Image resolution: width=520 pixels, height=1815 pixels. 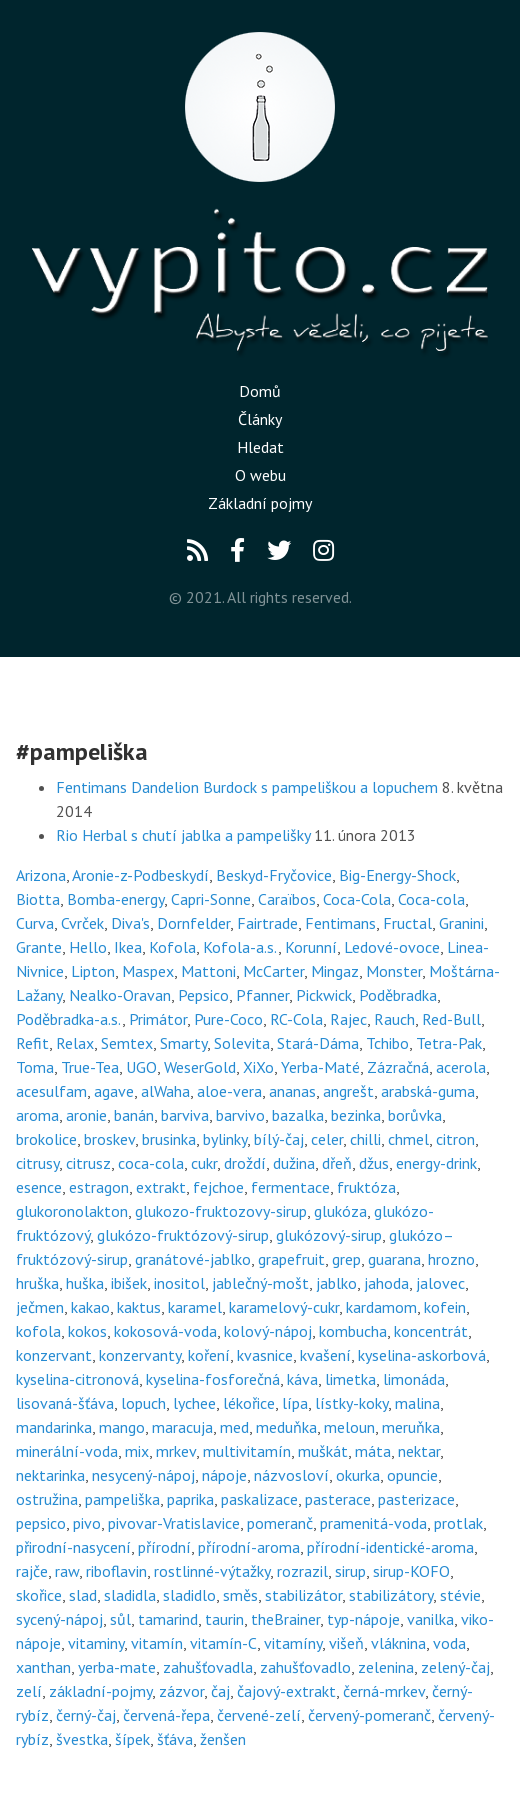 I want to click on přirodní-nasycení, so click(x=73, y=1547).